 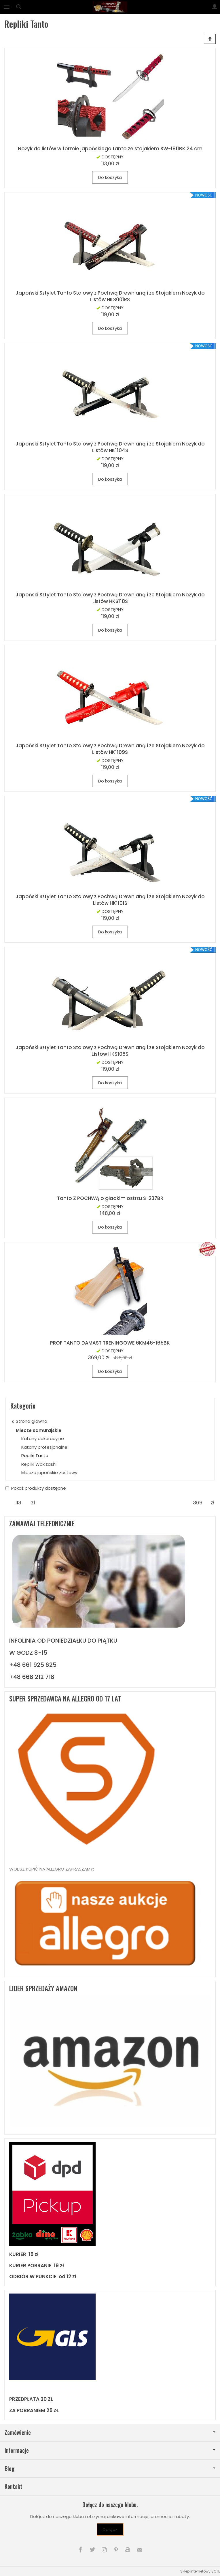 I want to click on Sklep internetowy SOTE, so click(x=200, y=2571).